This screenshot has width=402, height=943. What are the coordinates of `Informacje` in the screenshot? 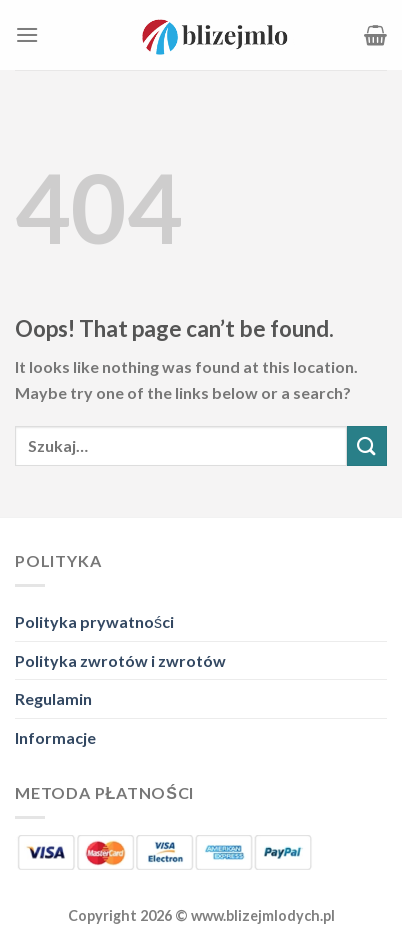 It's located at (55, 737).